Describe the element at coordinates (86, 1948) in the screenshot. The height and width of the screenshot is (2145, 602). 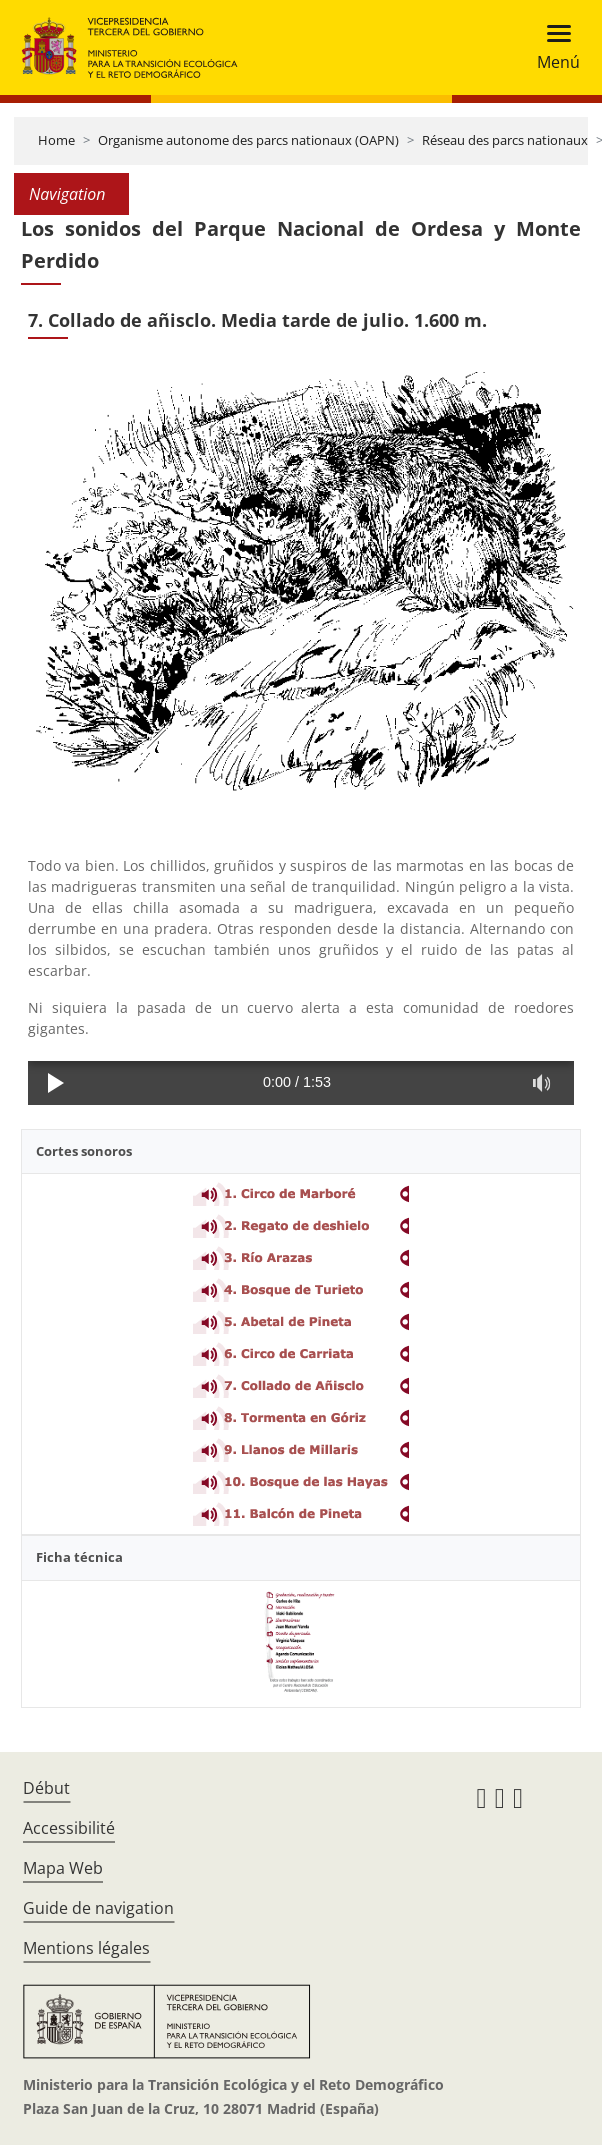
I see `Mentions légales` at that location.